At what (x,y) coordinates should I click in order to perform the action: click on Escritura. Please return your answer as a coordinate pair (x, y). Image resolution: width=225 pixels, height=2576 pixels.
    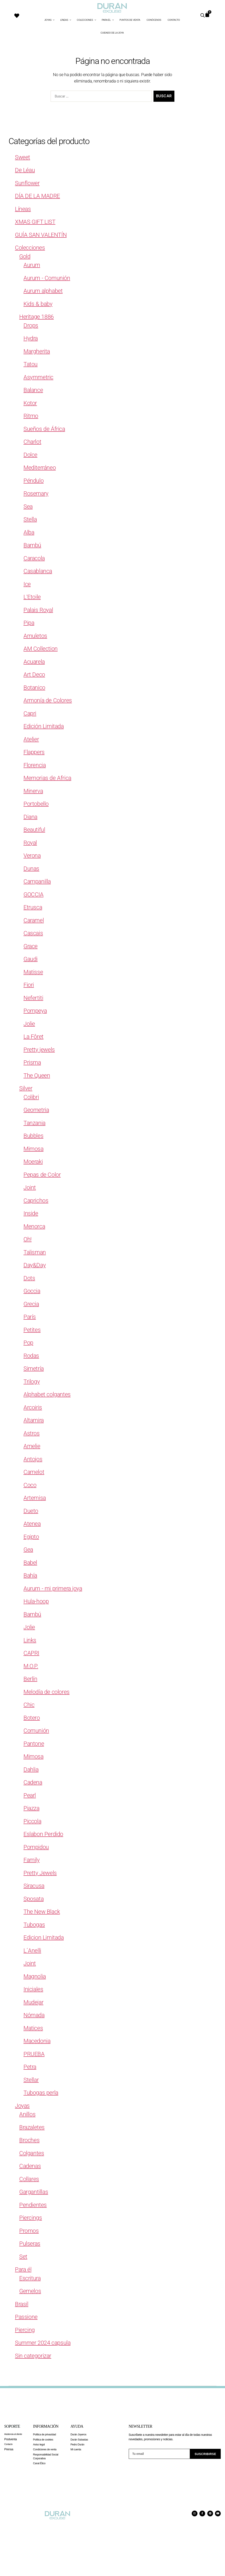
    Looking at the image, I should click on (30, 2278).